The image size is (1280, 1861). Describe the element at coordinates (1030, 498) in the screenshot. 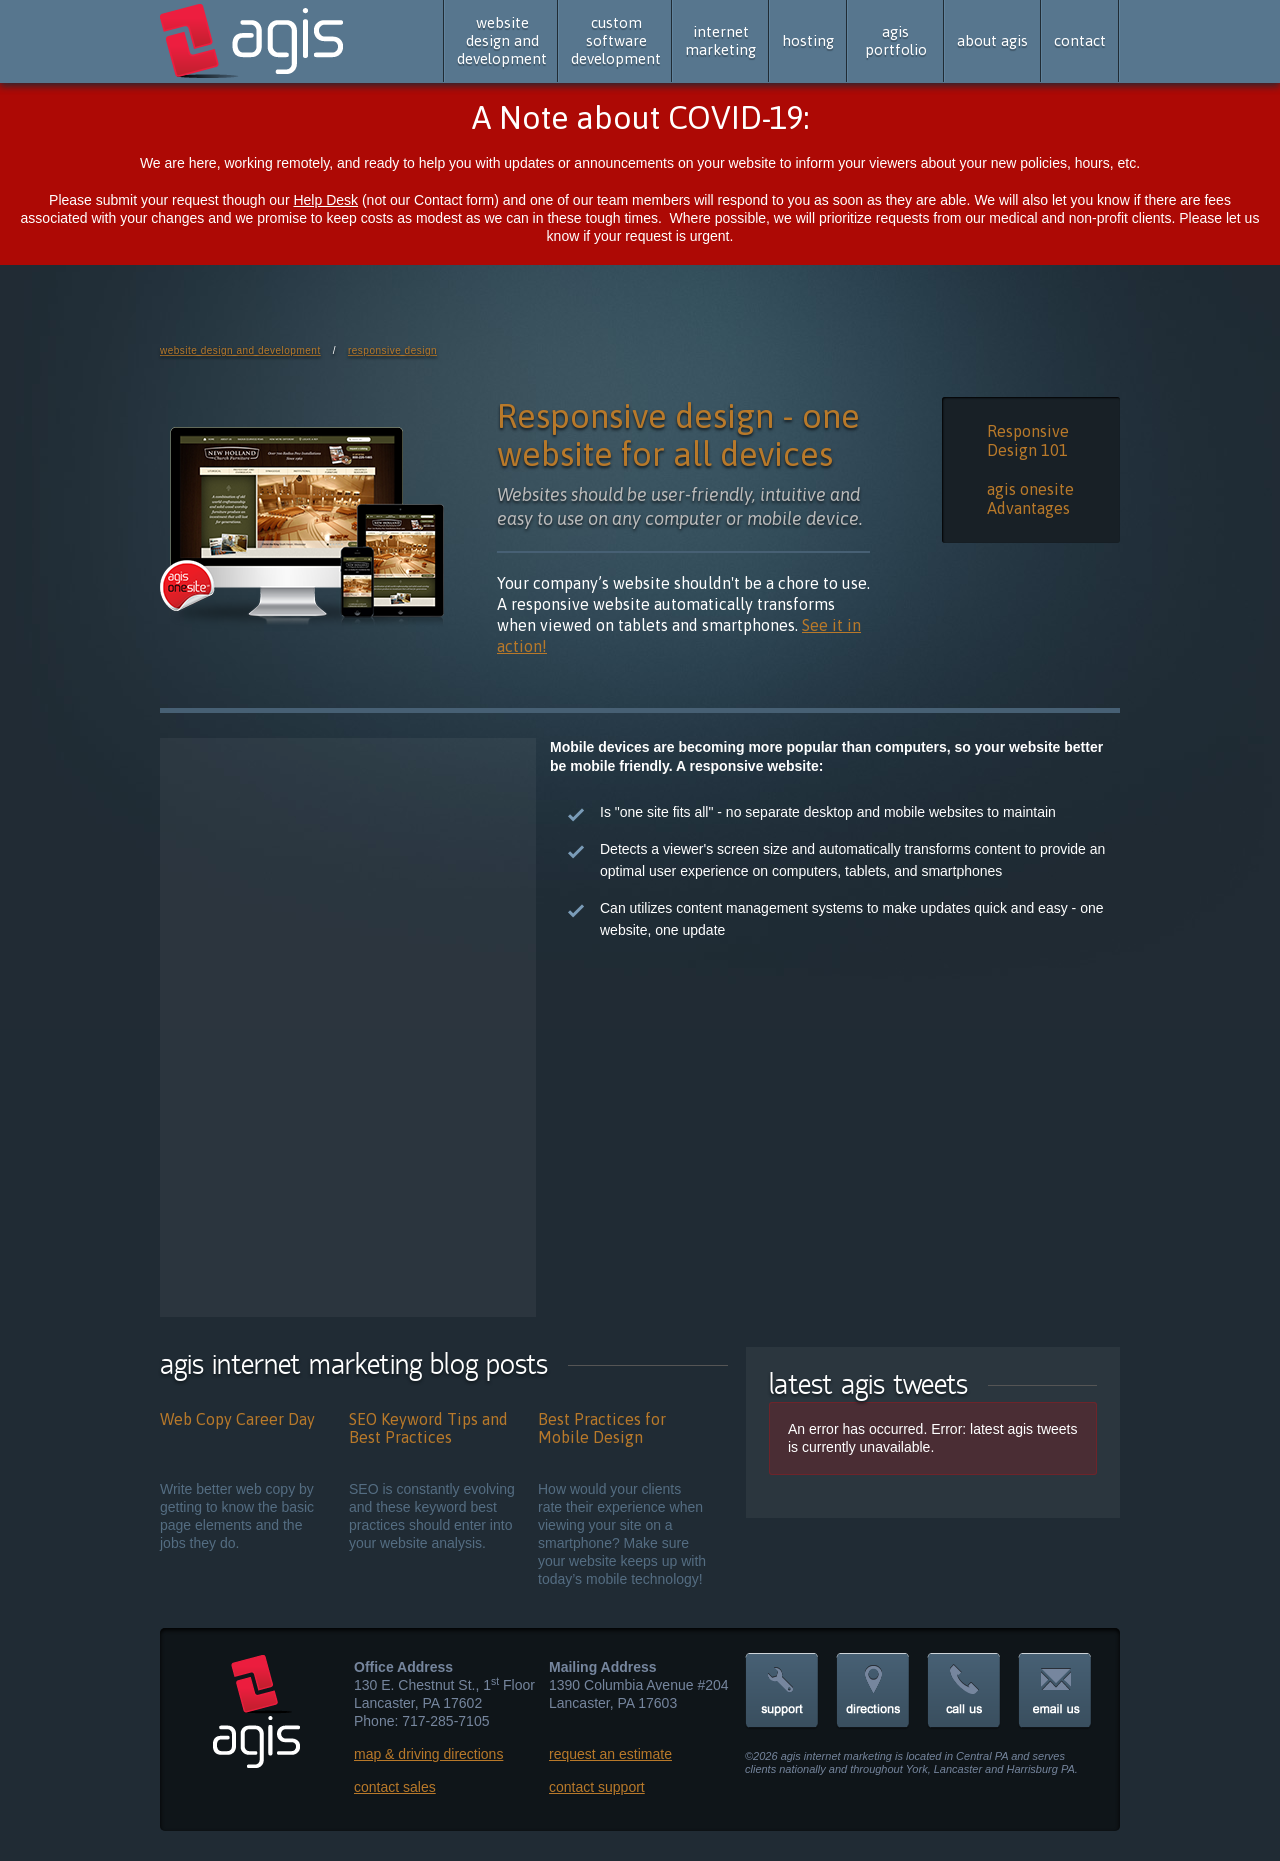

I see `agis onesite Advantages` at that location.